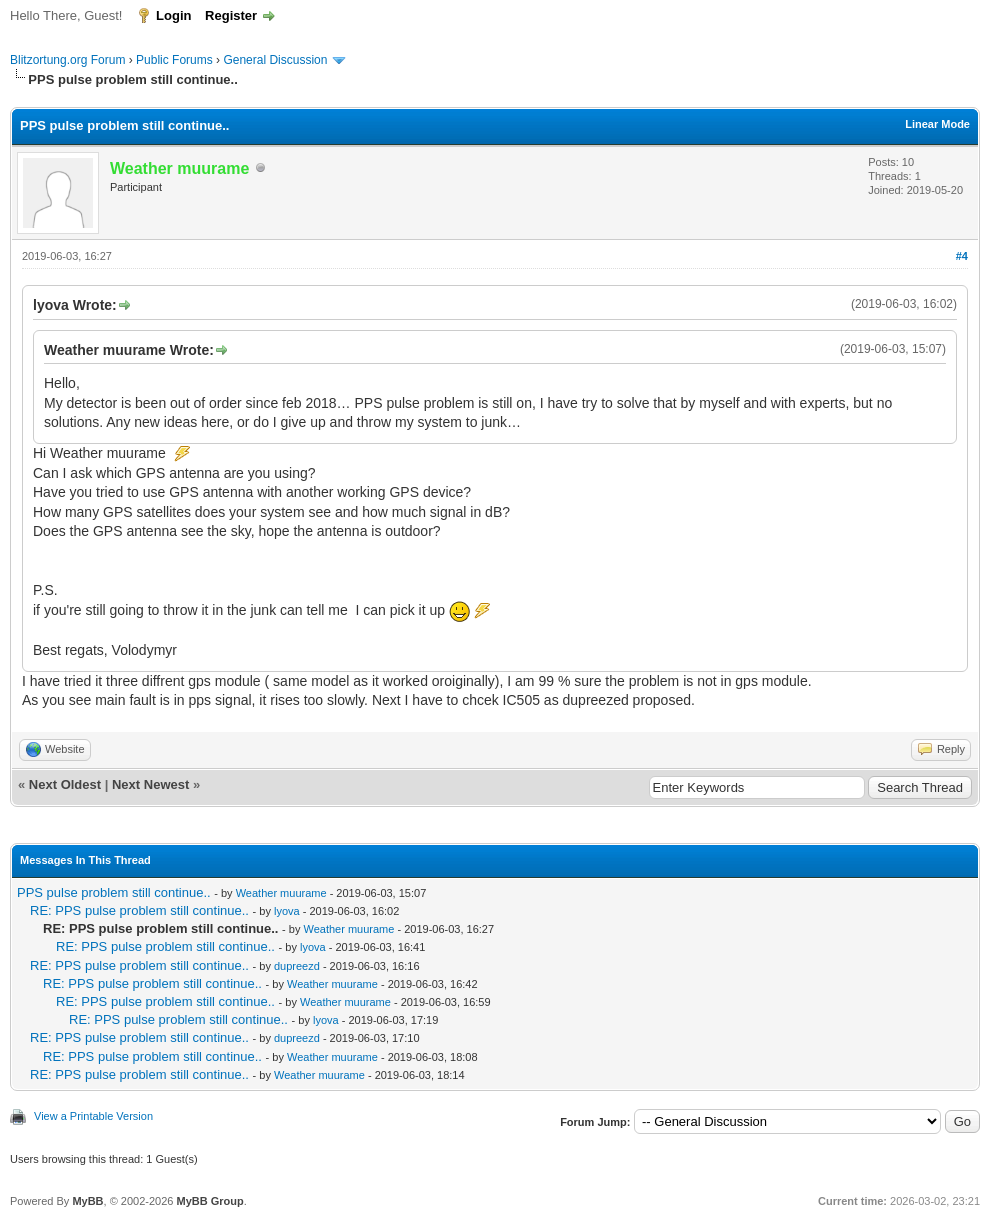  What do you see at coordinates (173, 15) in the screenshot?
I see `Login` at bounding box center [173, 15].